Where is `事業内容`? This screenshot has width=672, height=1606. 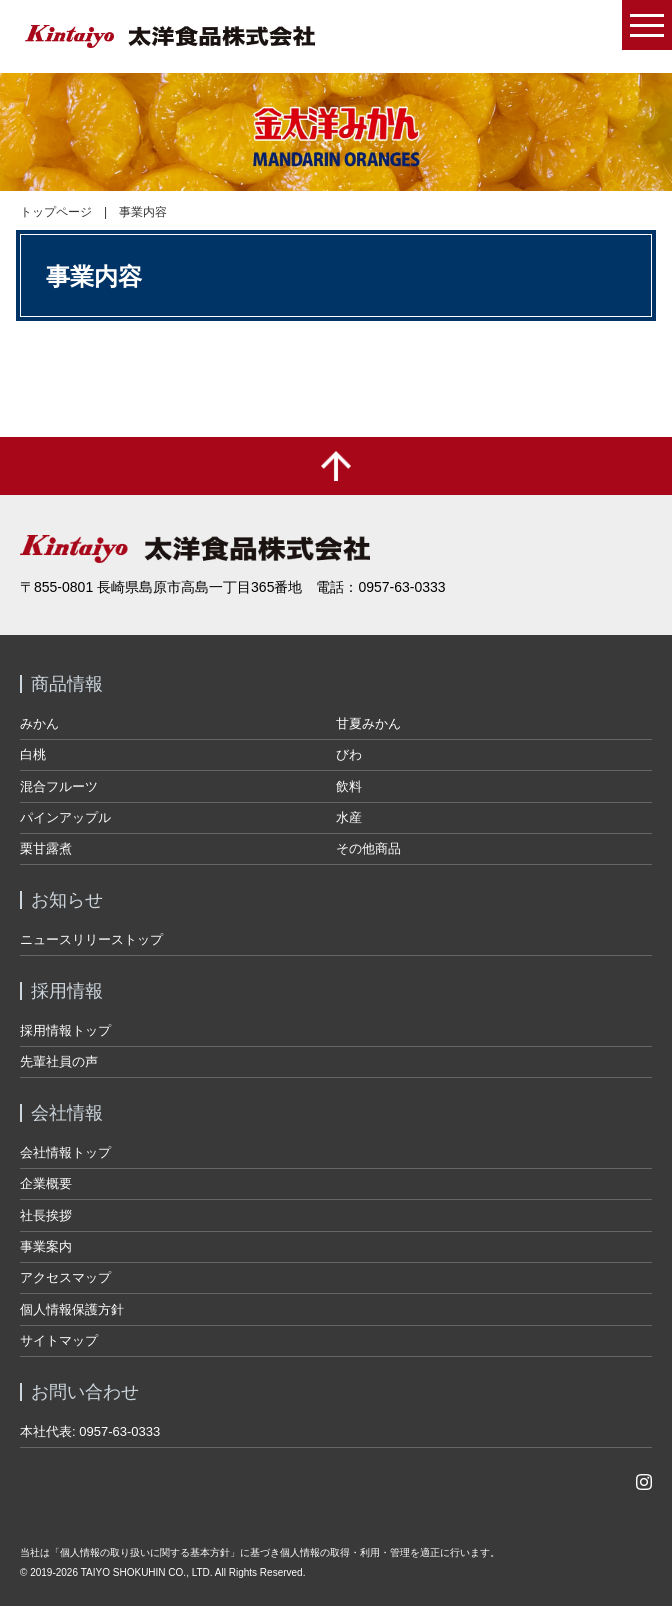
事業内容 is located at coordinates (143, 212).